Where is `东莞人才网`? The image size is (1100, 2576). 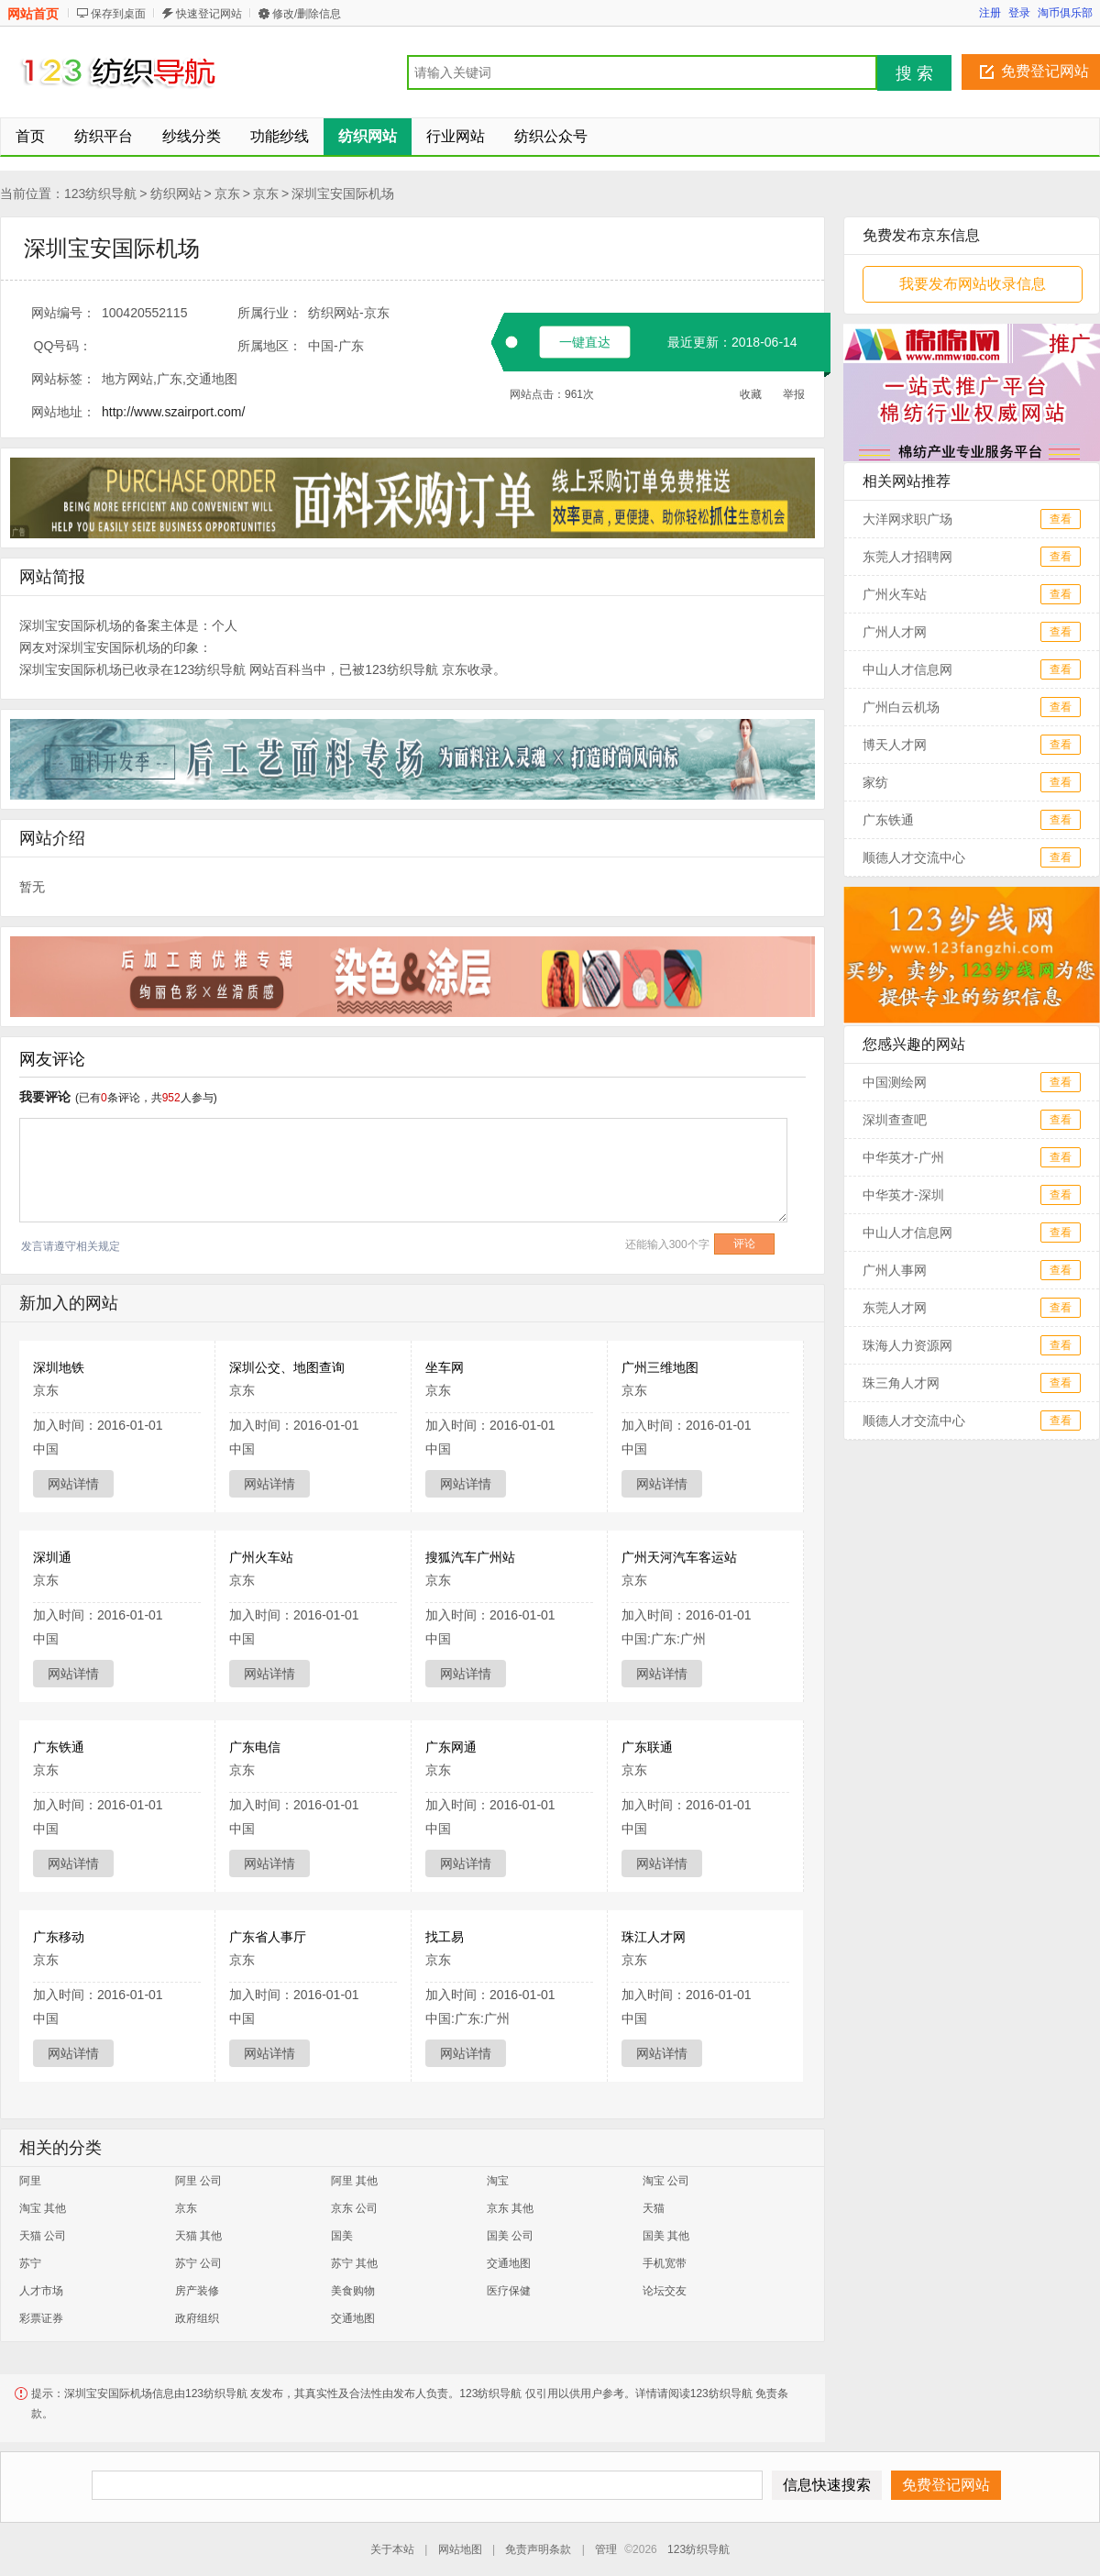 东莞人才网 is located at coordinates (895, 1307).